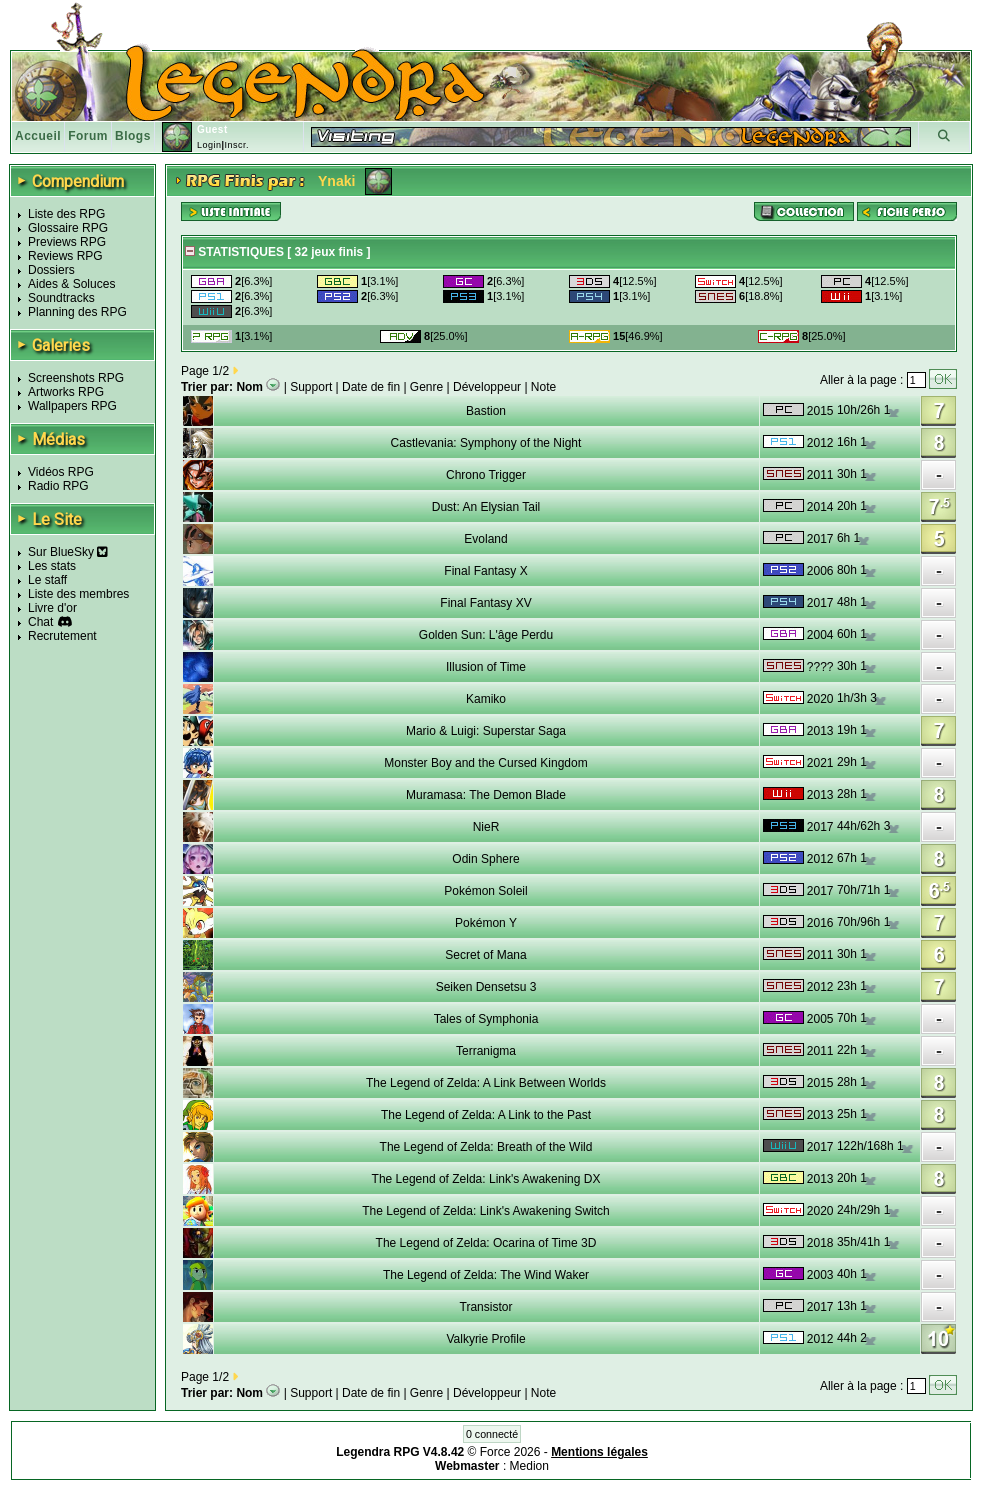 The height and width of the screenshot is (1495, 982). What do you see at coordinates (78, 594) in the screenshot?
I see `Liste des membres` at bounding box center [78, 594].